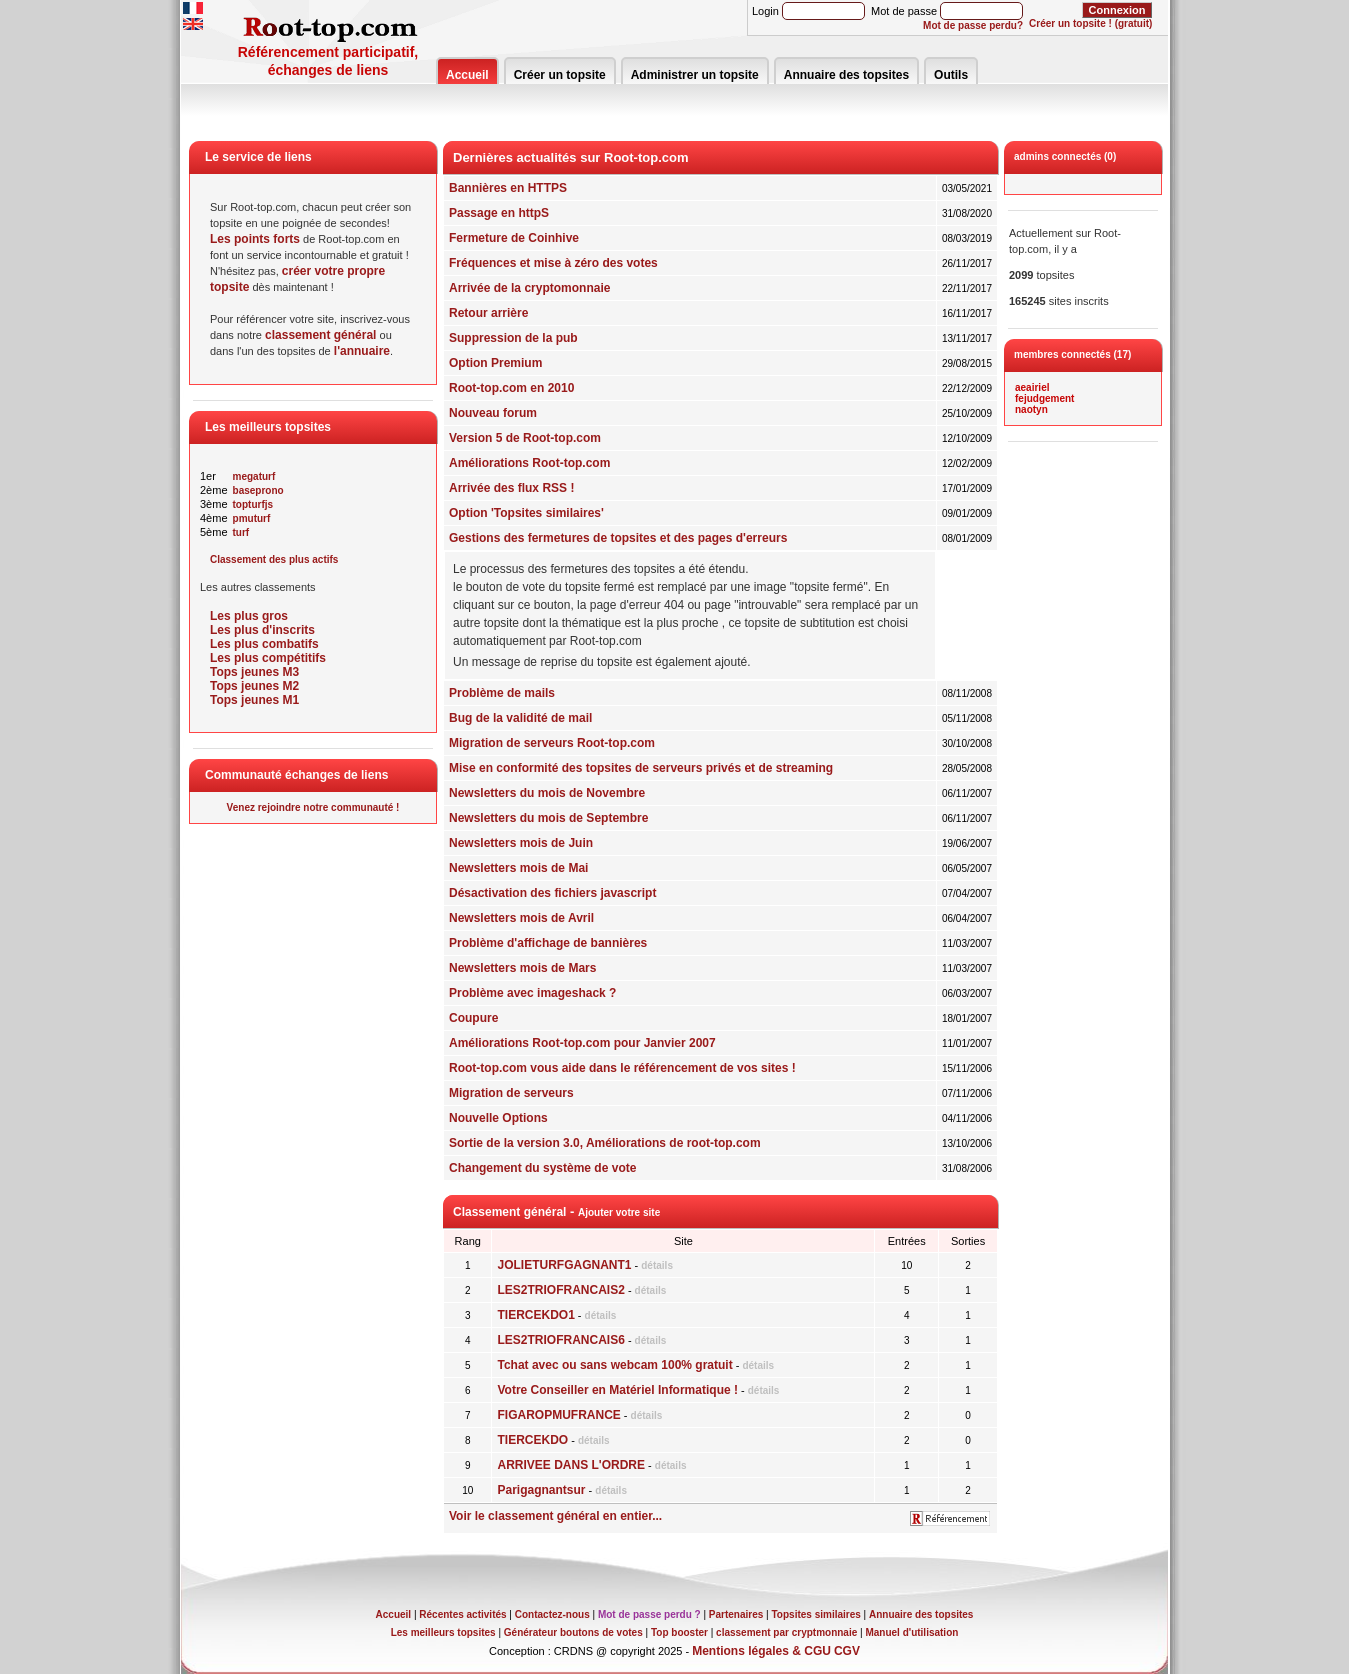  I want to click on Migration de serveurs Root-top.com, so click(552, 743).